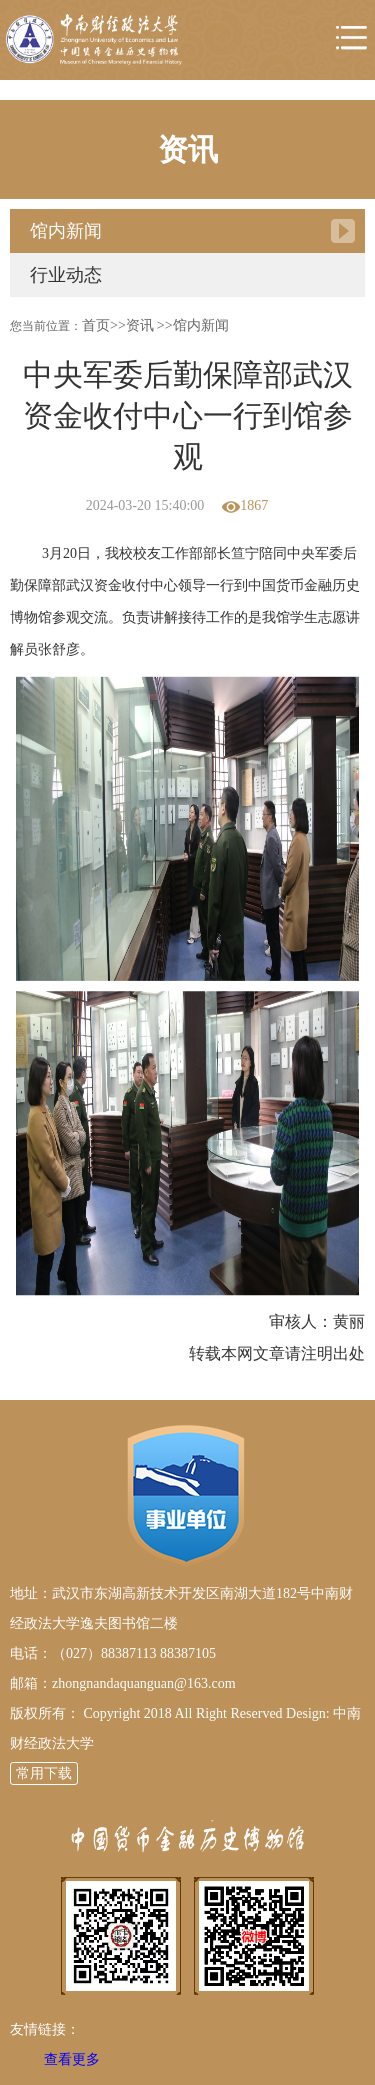 The height and width of the screenshot is (2085, 375). I want to click on 查看更多, so click(72, 2059).